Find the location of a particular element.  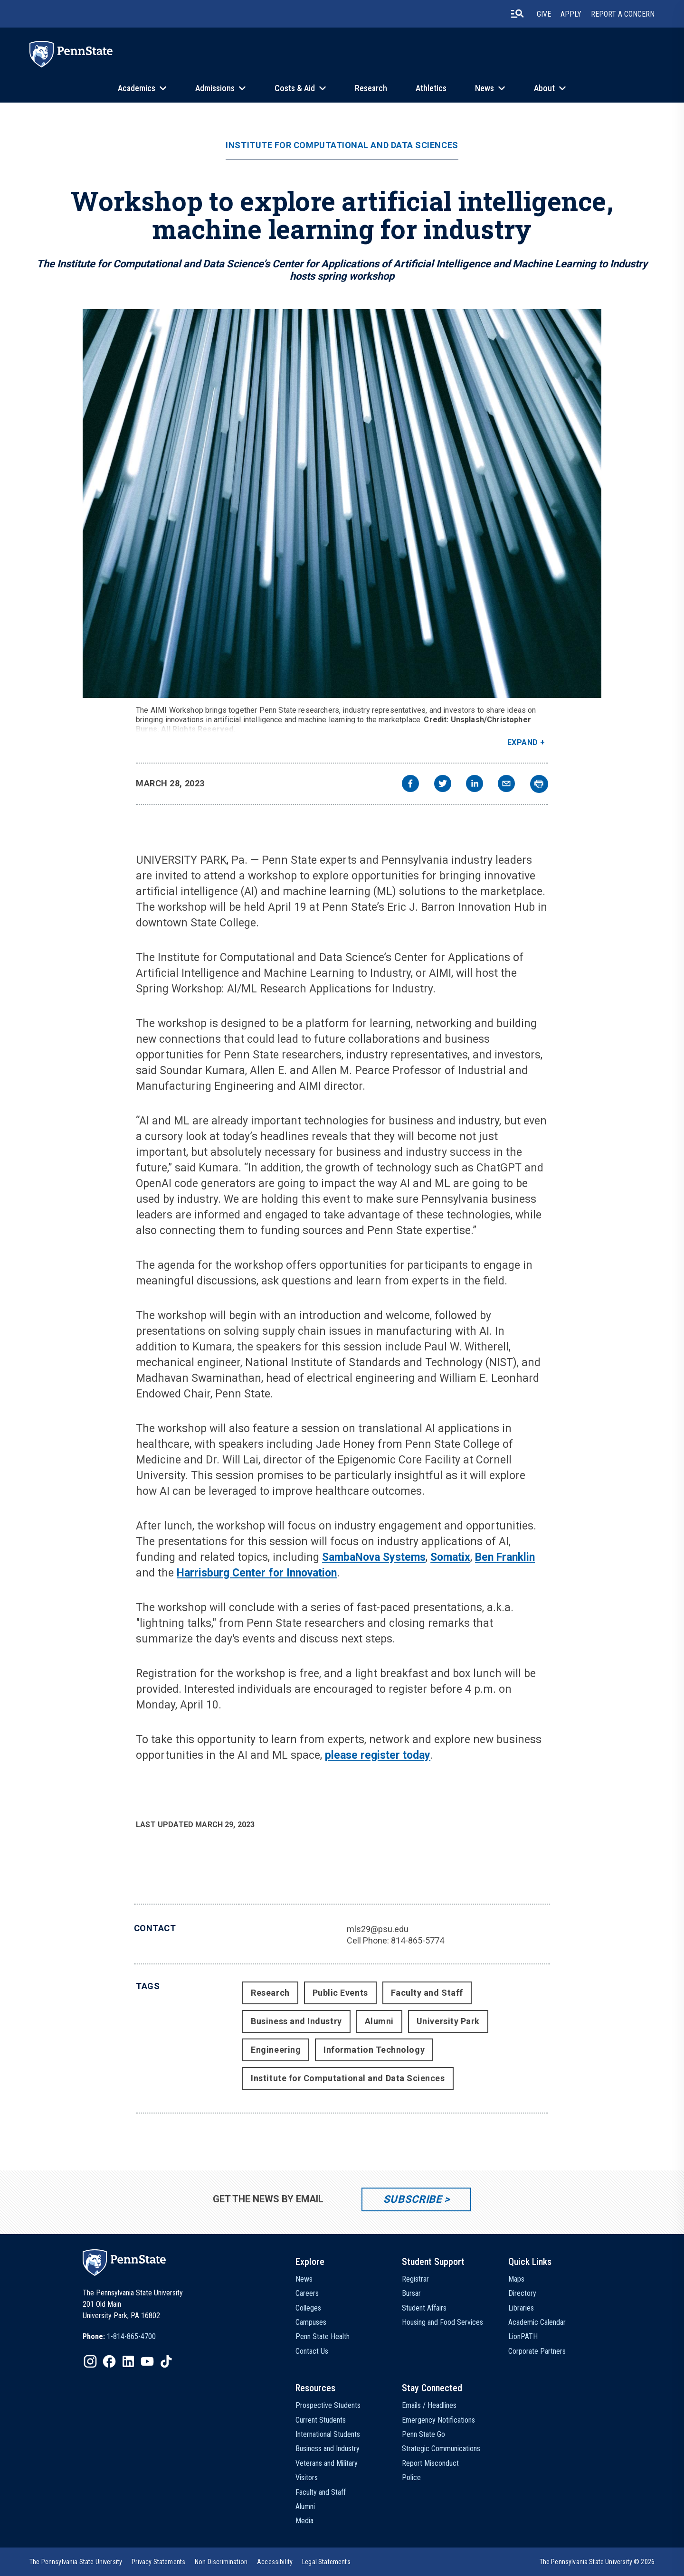

[IconButton-to:https://www.youtube.com/@pennstate] is located at coordinates (147, 2361).